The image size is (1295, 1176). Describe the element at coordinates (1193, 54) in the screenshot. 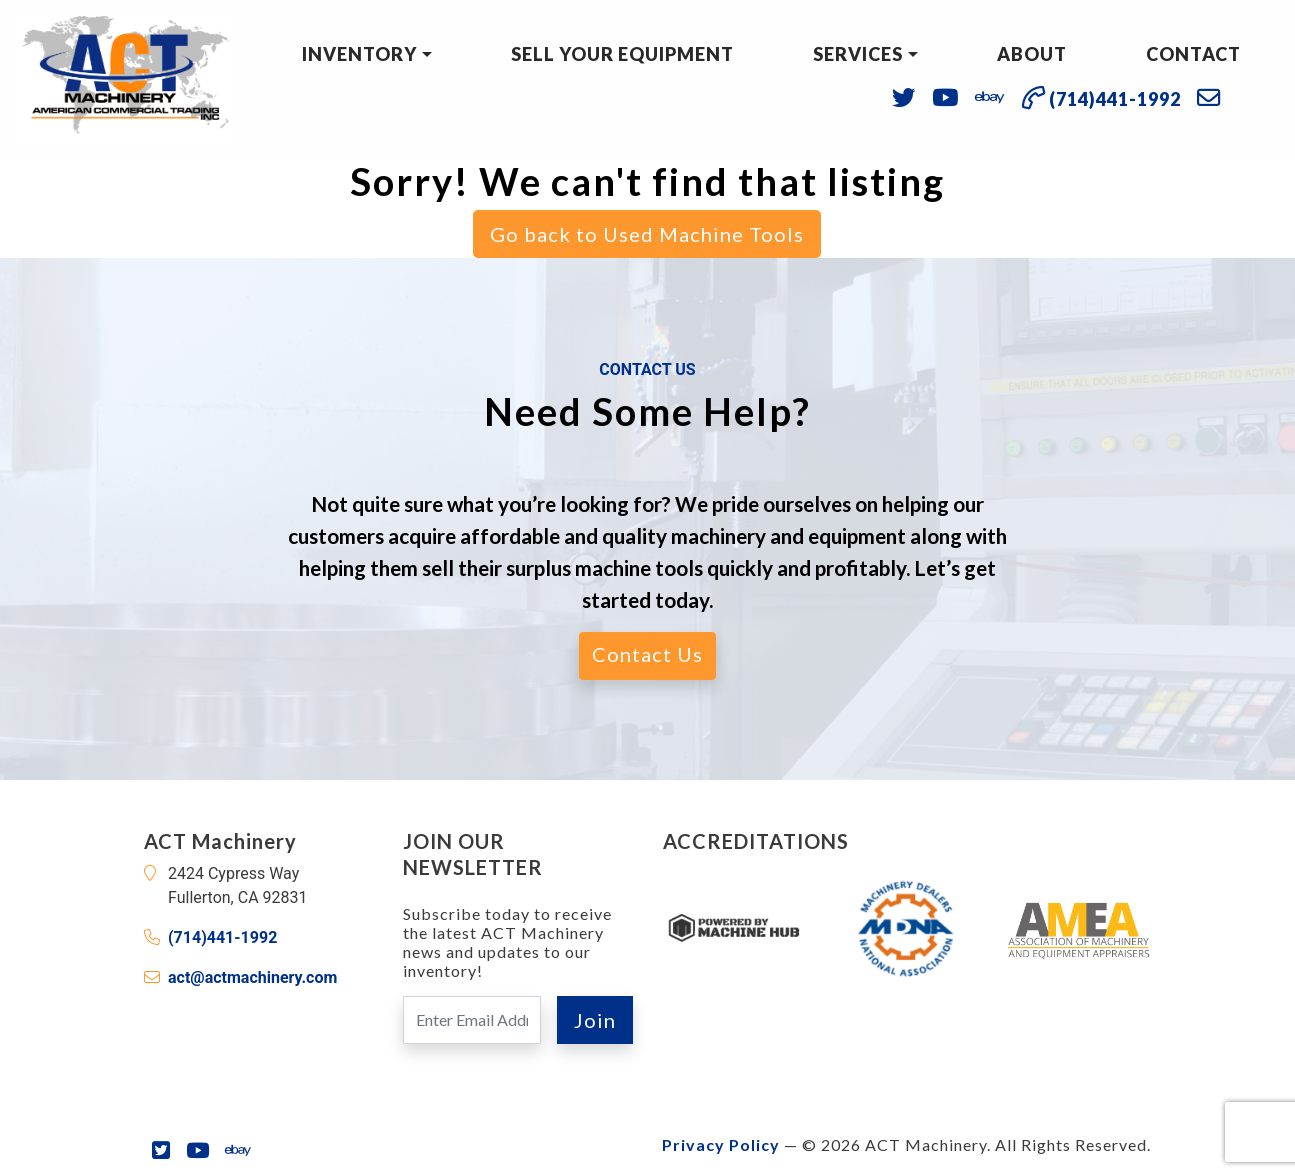

I see `Contact` at that location.